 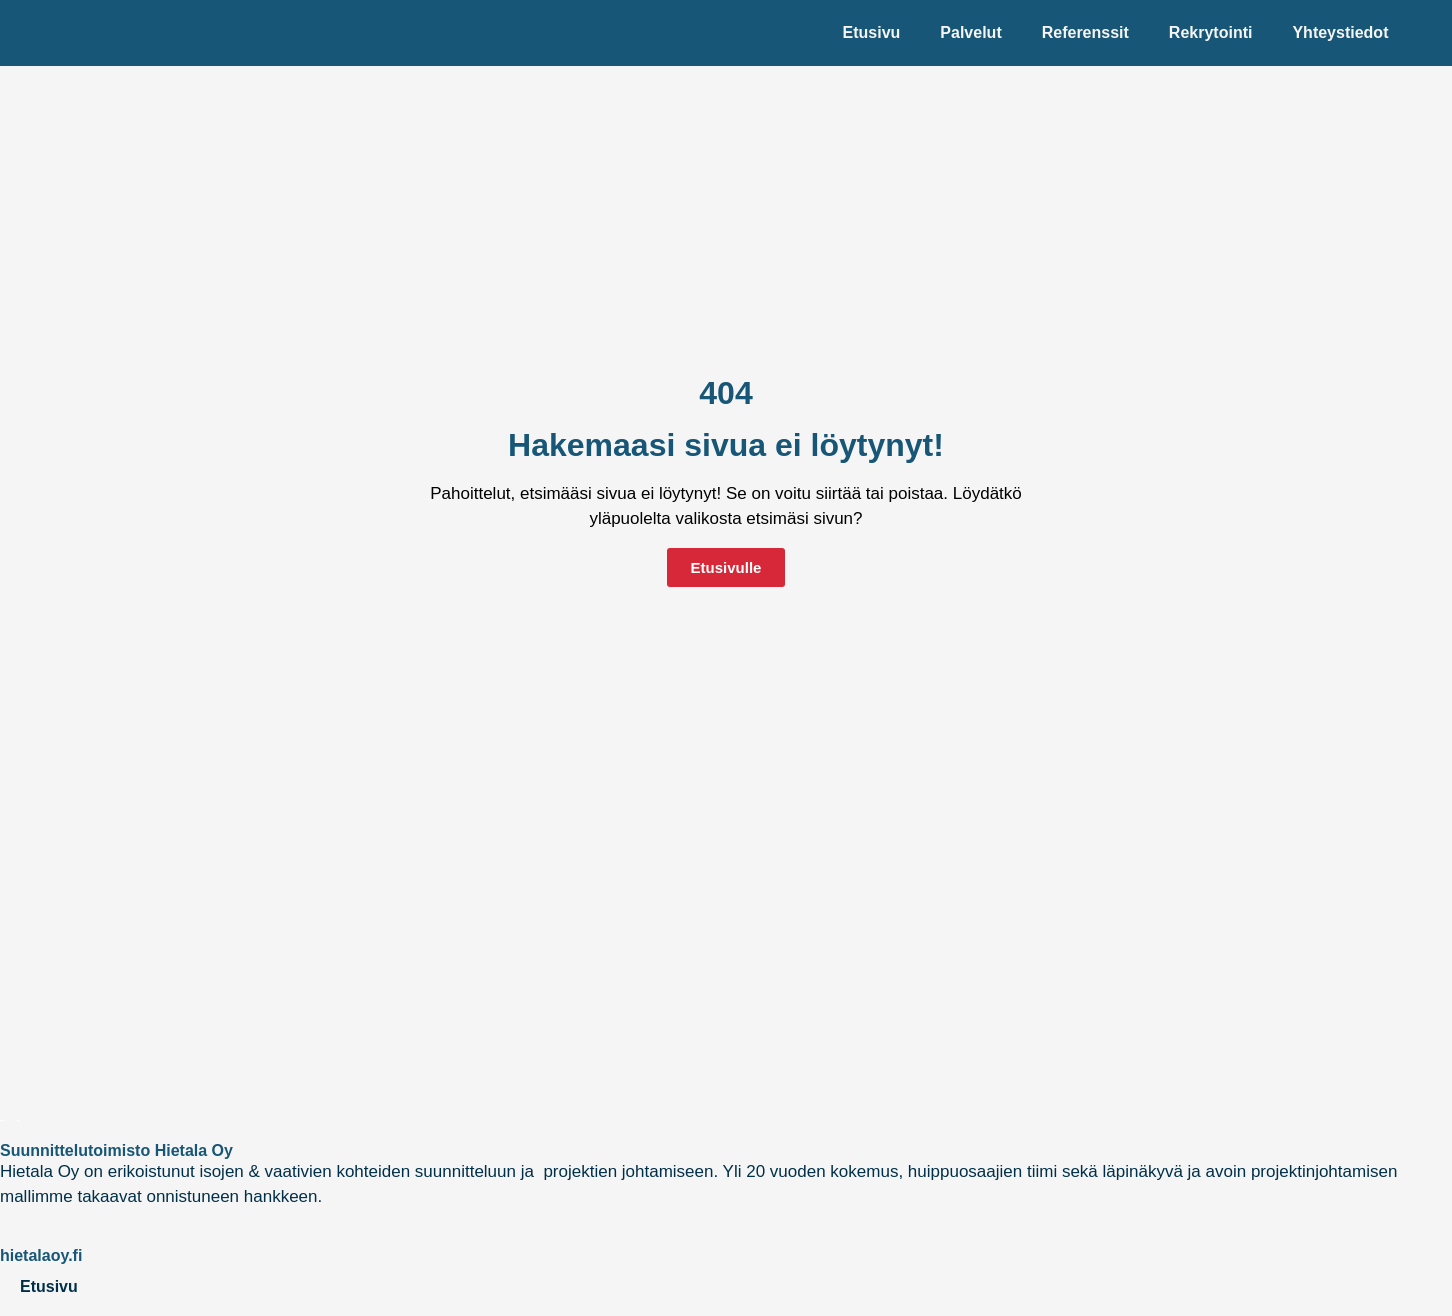 I want to click on Yhteystiedot, so click(x=1340, y=32).